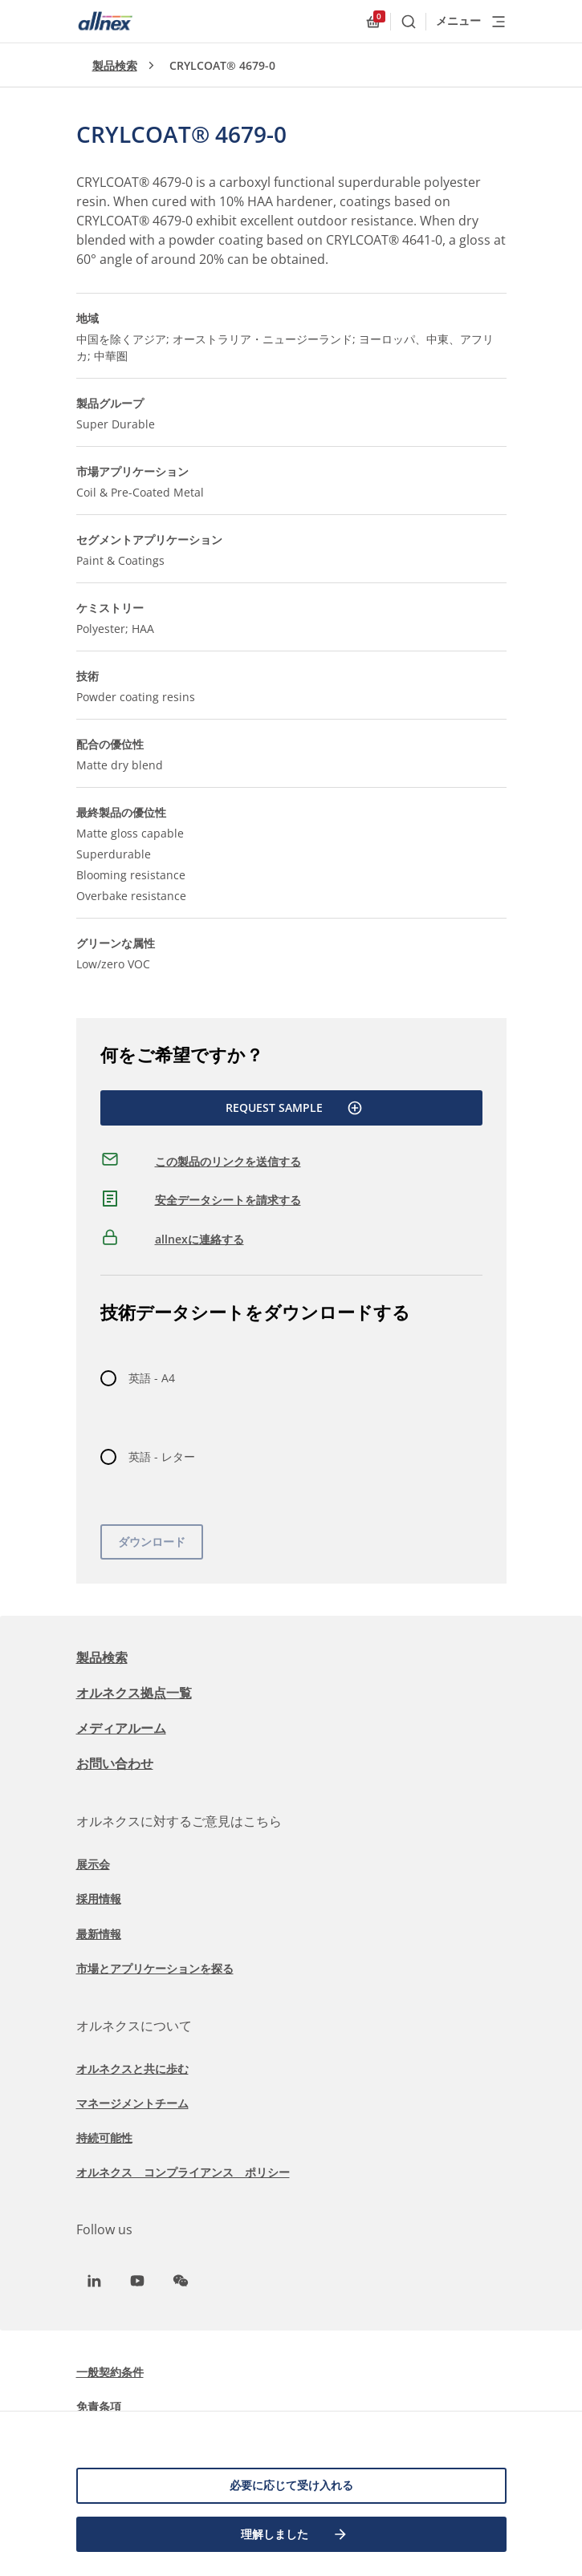 The width and height of the screenshot is (582, 2576). I want to click on 理解しました, so click(294, 2534).